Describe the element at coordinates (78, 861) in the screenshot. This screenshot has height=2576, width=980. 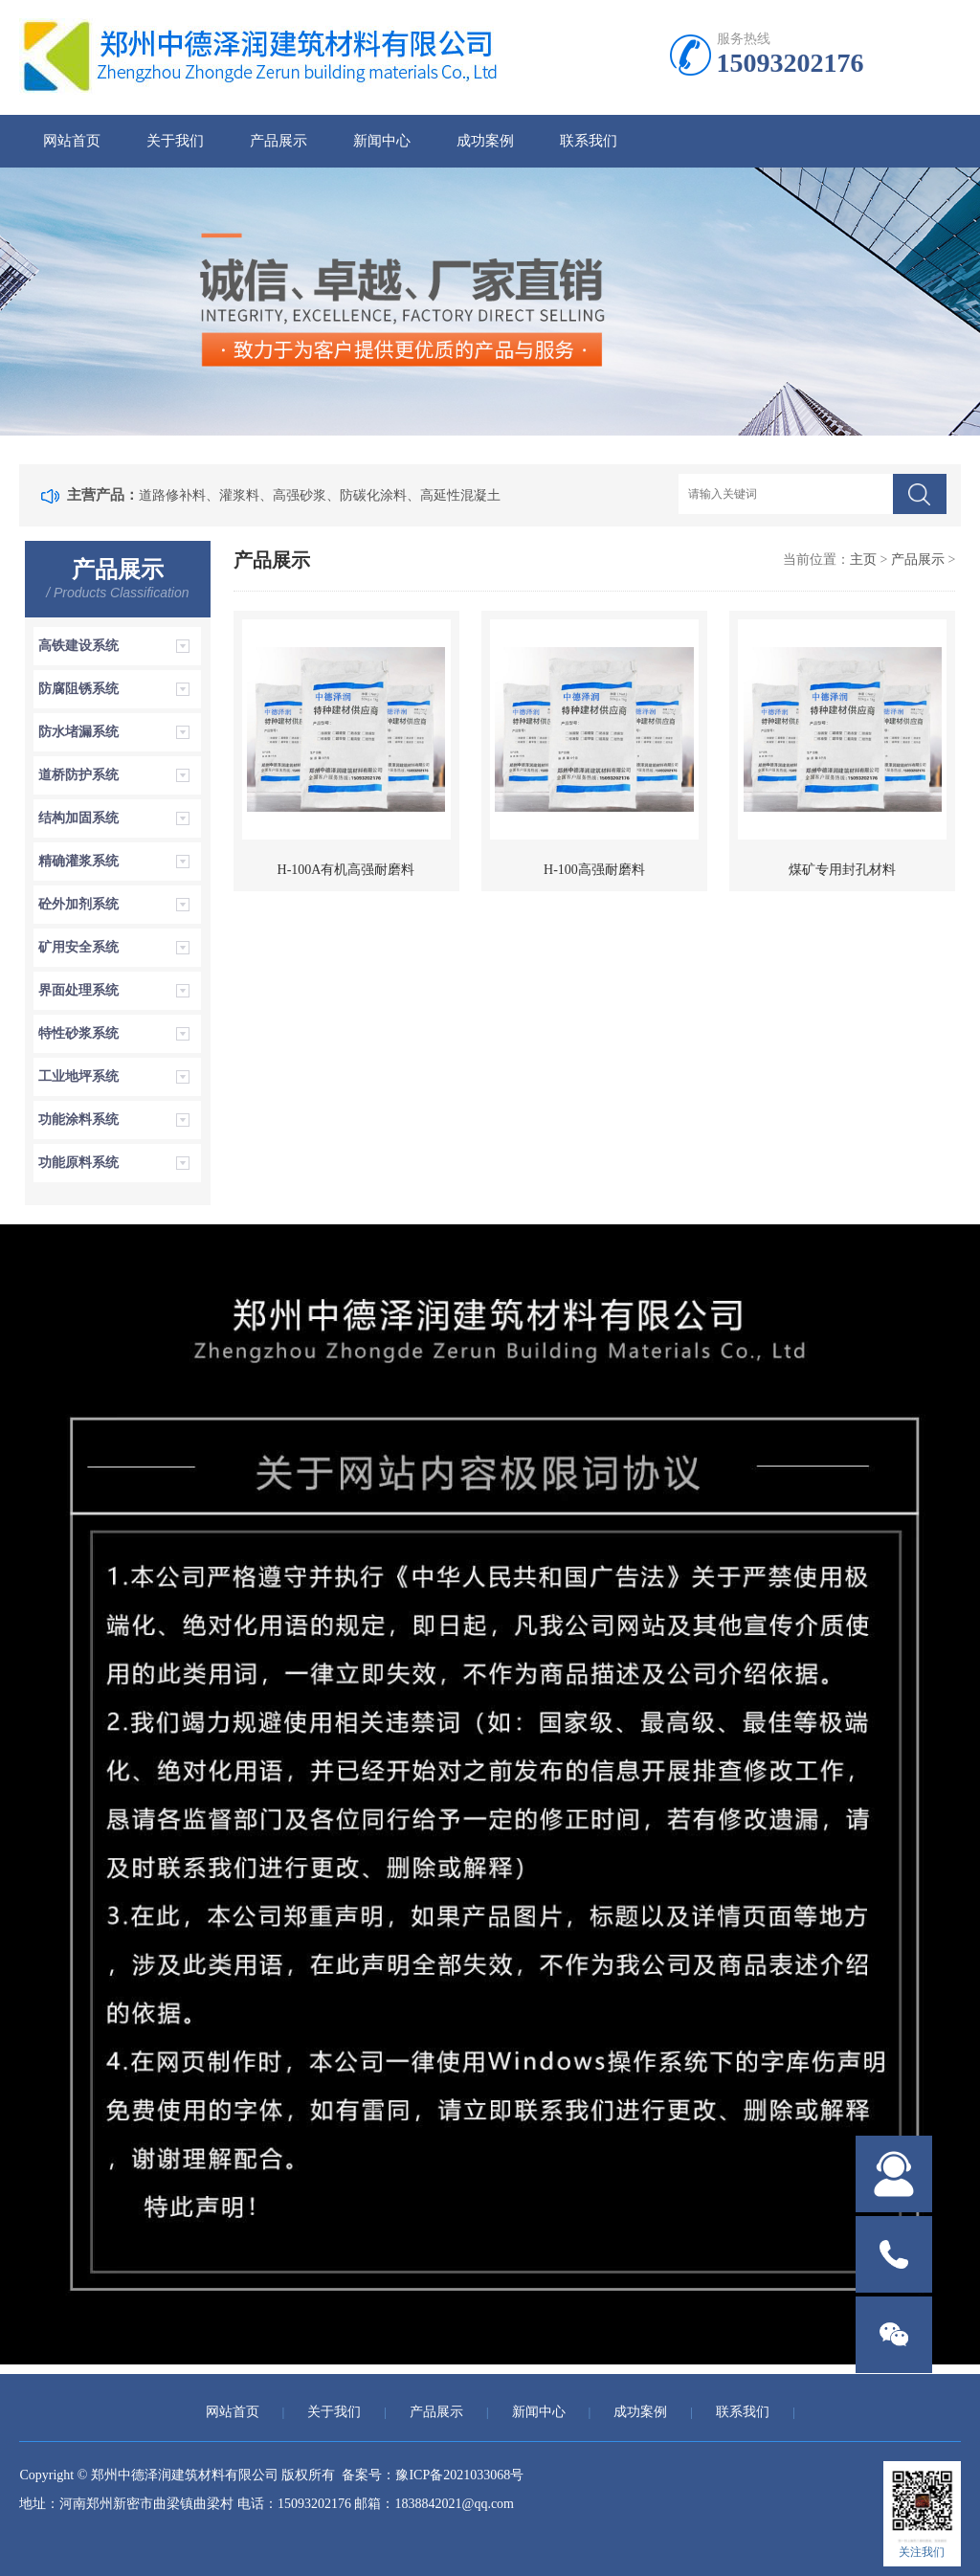
I see `精确灌浆系统` at that location.